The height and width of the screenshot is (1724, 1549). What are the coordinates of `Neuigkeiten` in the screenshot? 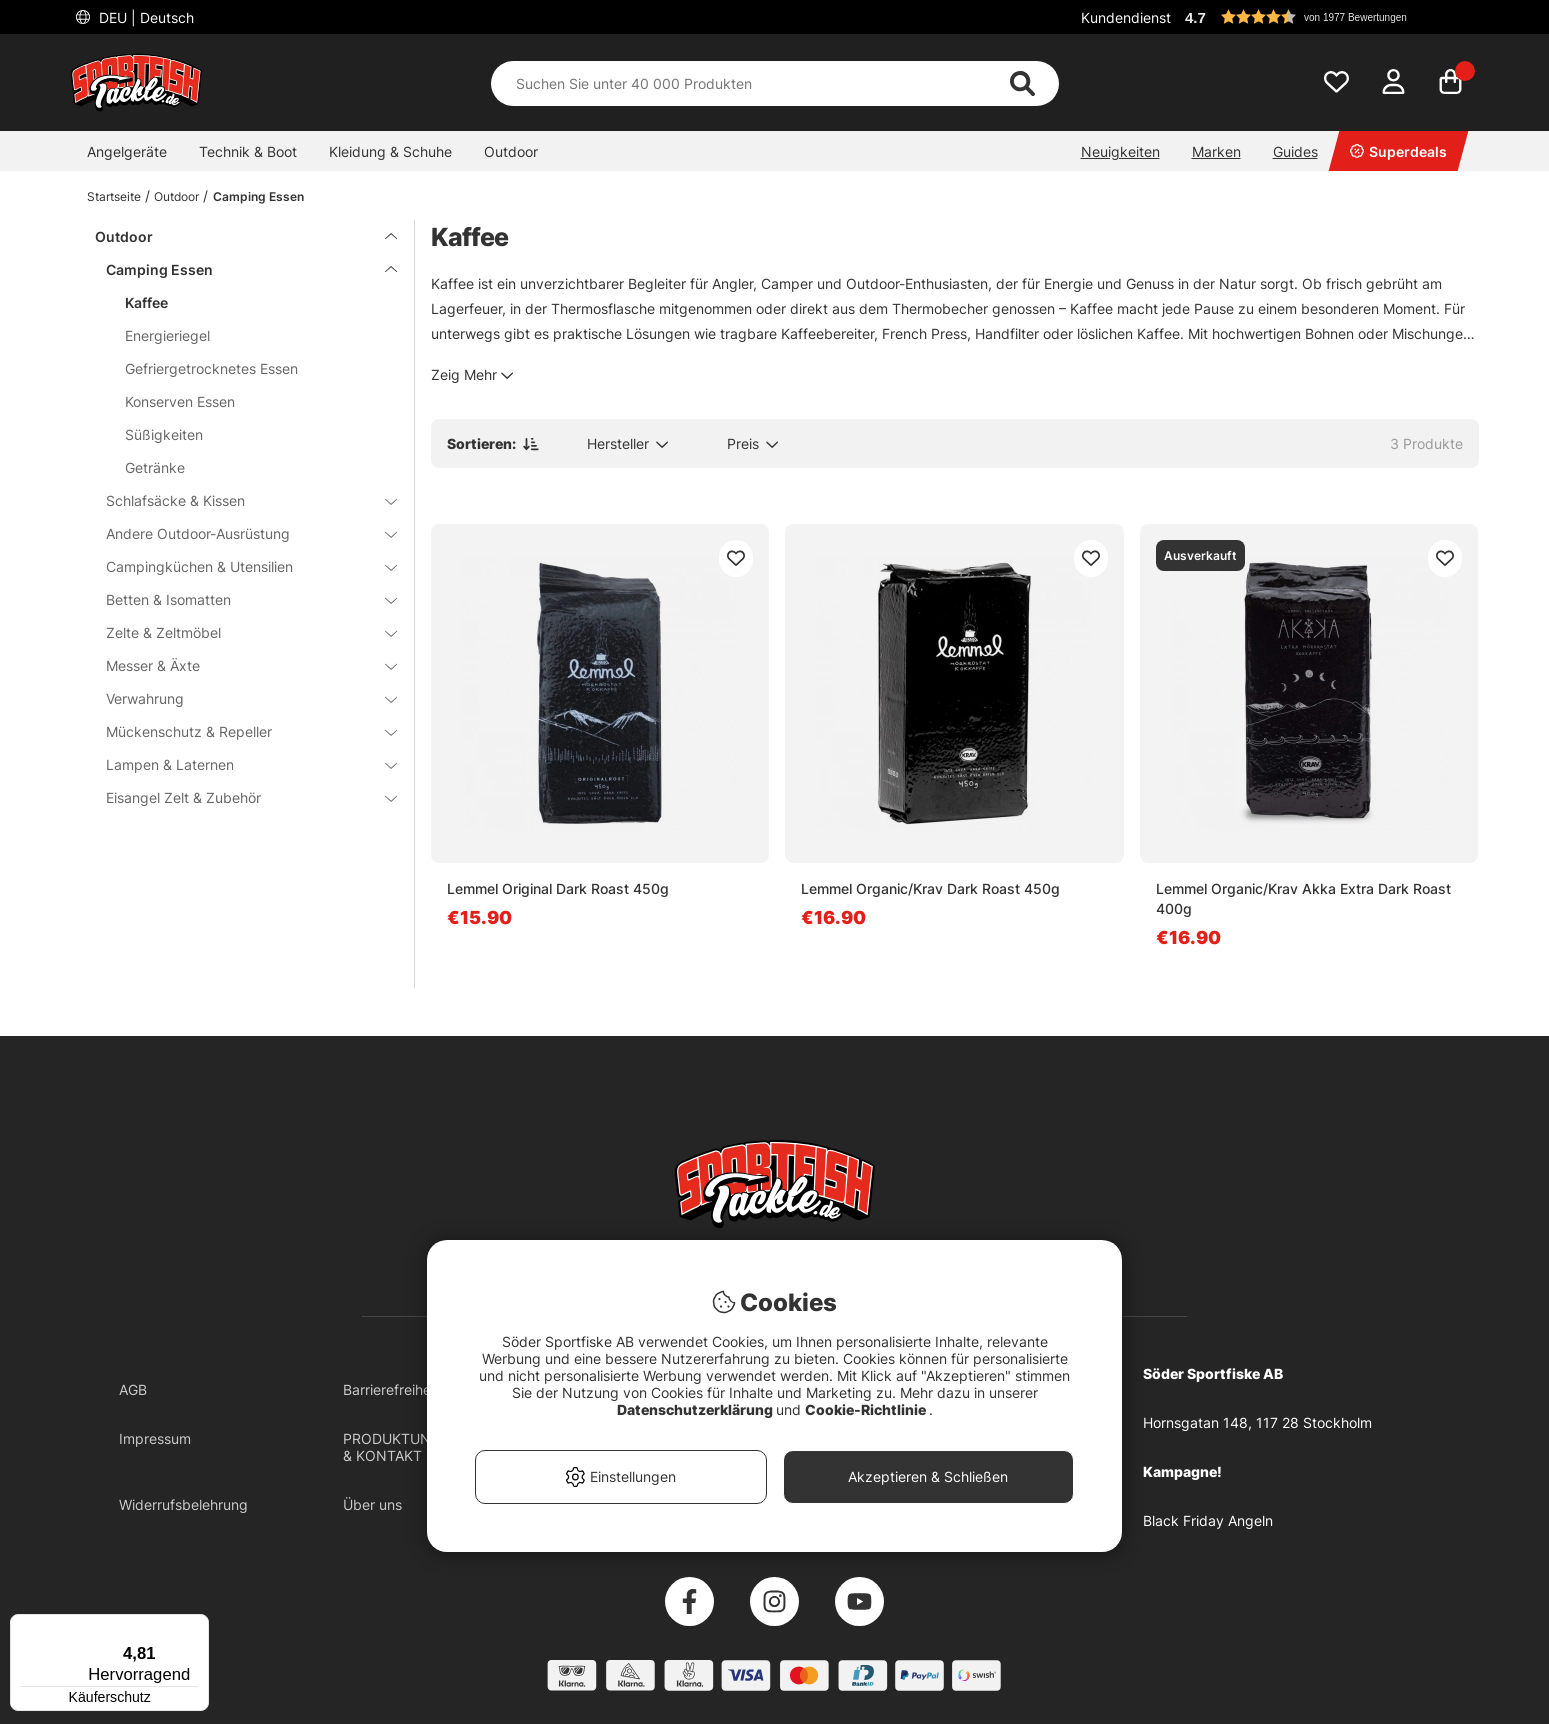 It's located at (1120, 151).